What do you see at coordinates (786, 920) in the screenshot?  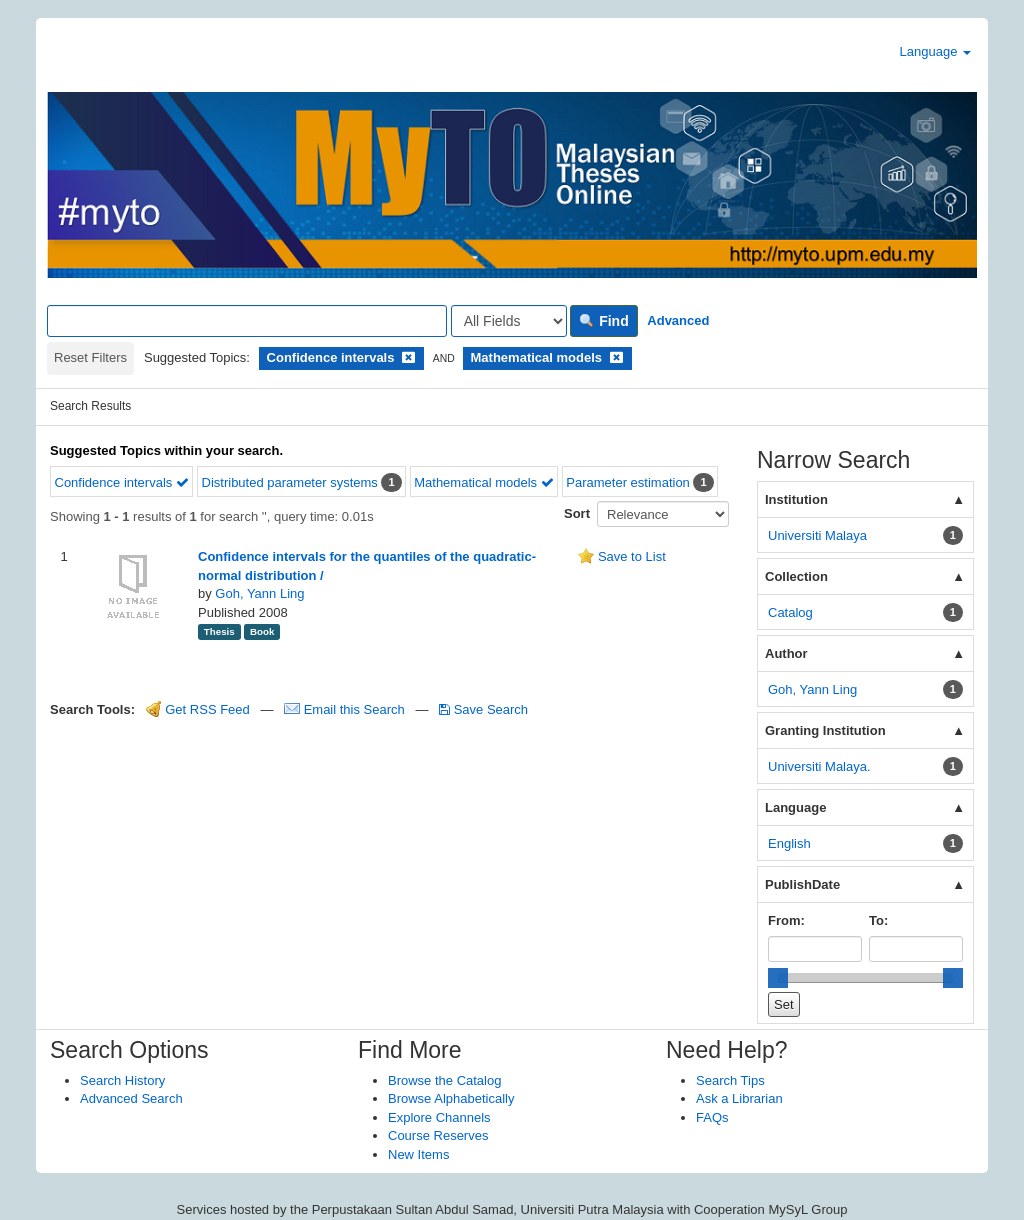 I see `From:` at bounding box center [786, 920].